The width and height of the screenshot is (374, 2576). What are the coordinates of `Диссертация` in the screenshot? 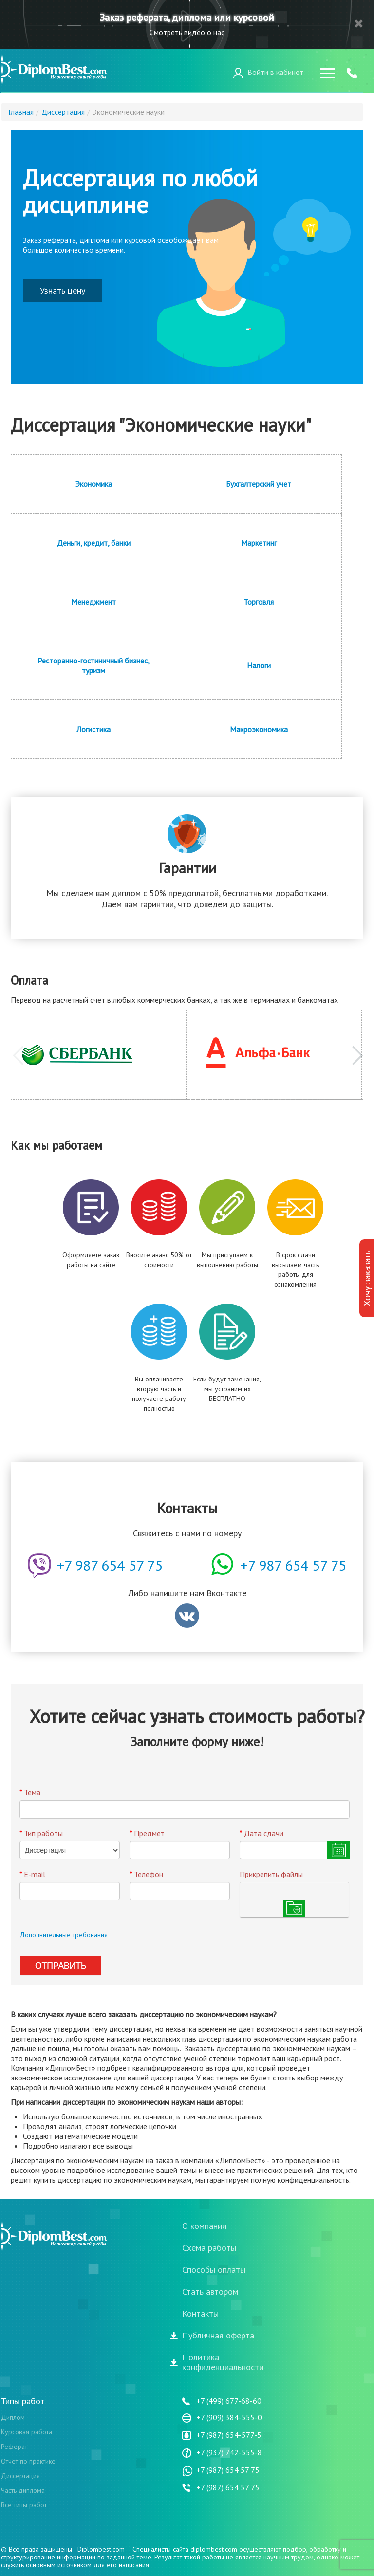 It's located at (20, 2476).